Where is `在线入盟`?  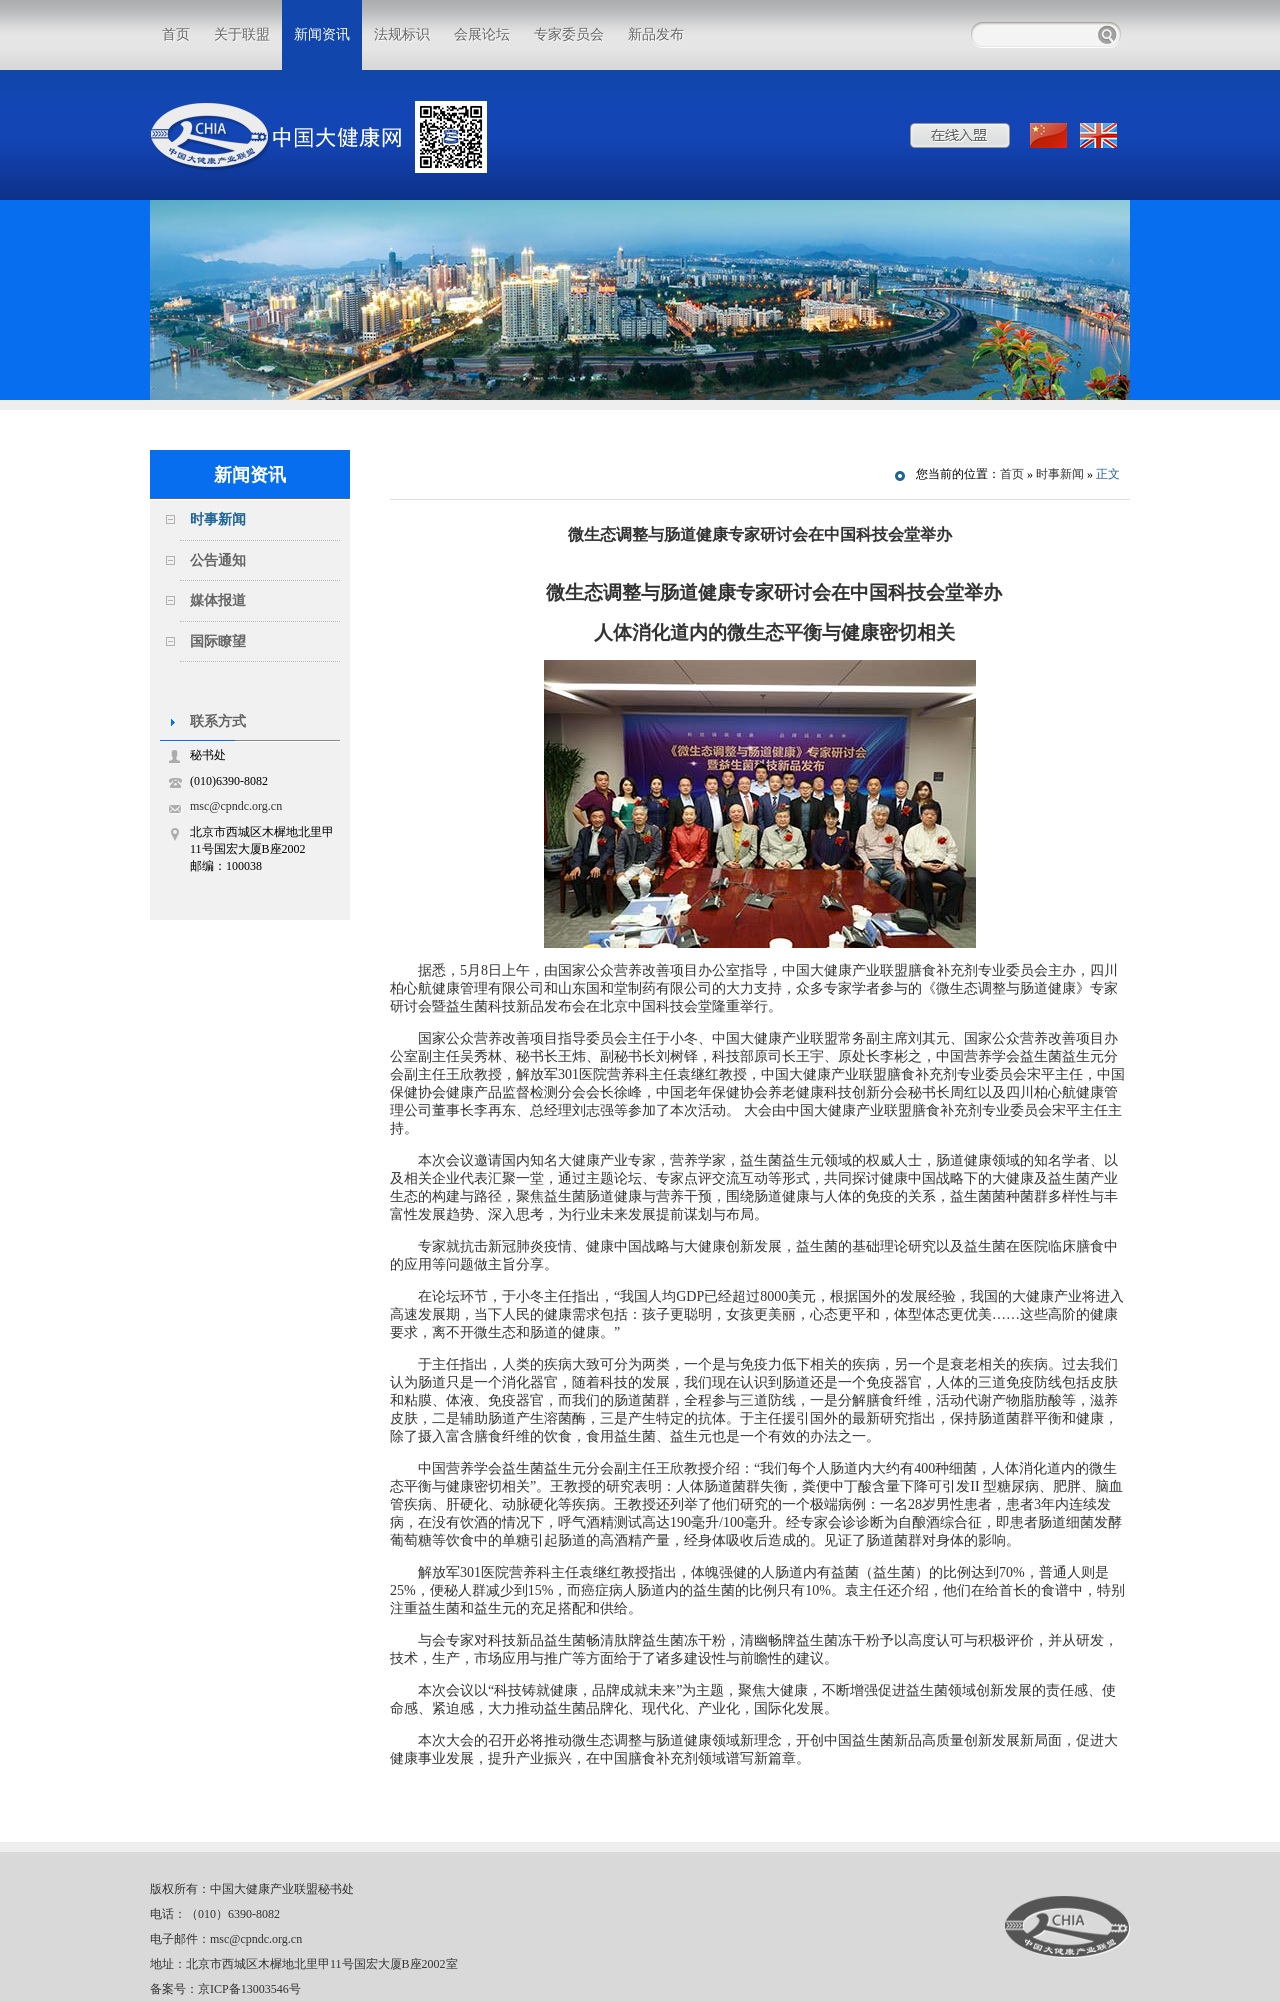 在线入盟 is located at coordinates (960, 135).